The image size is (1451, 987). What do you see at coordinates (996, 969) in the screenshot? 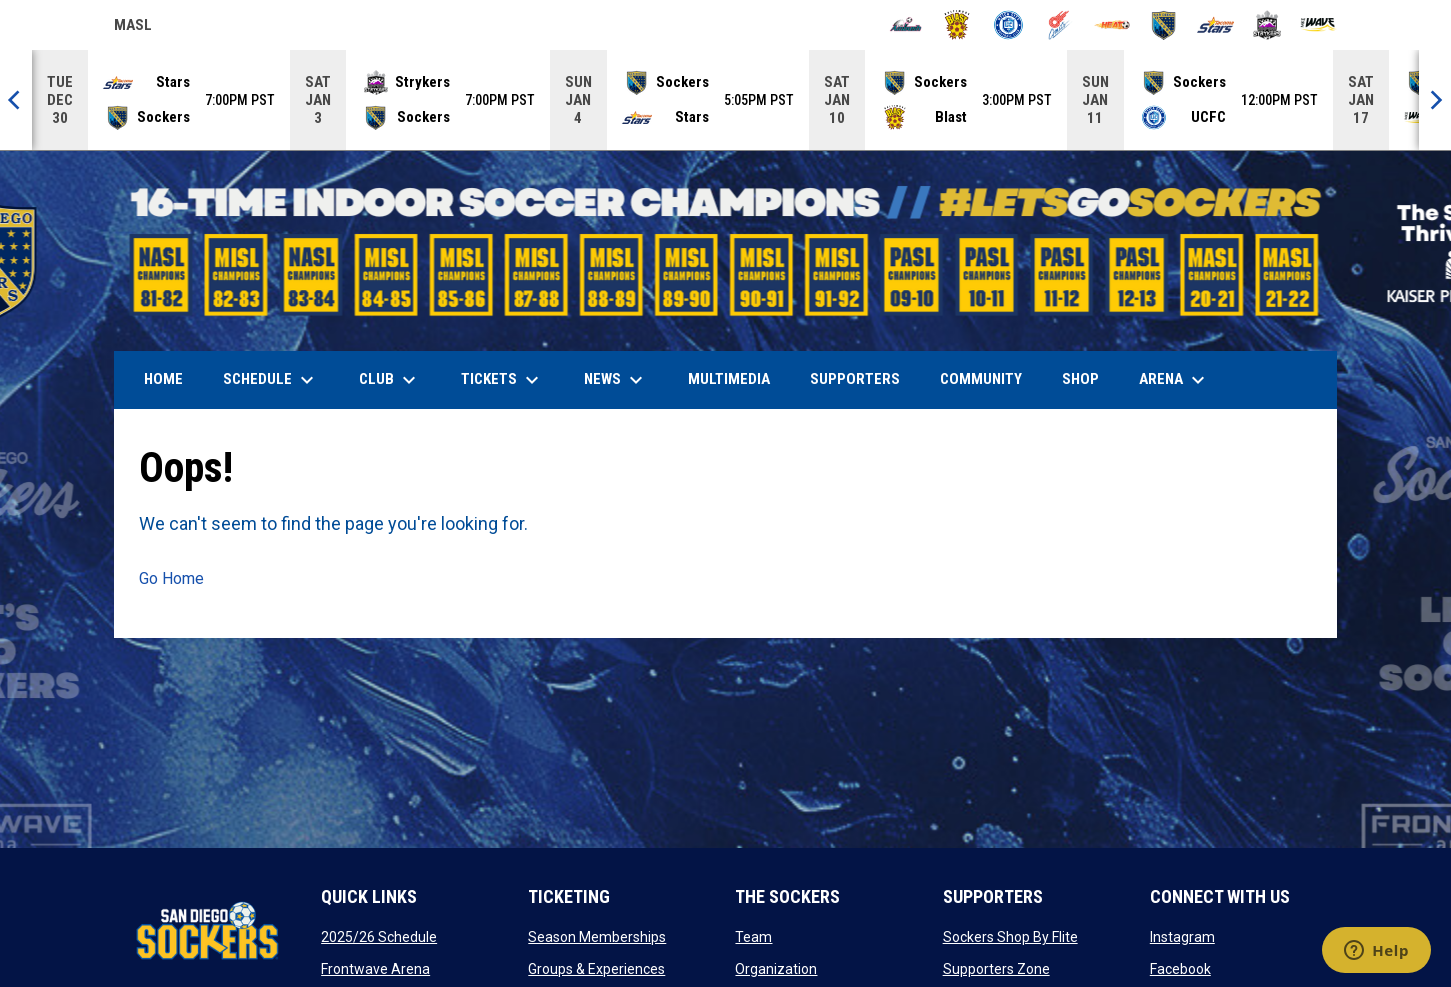
I see `Supporters Zone` at bounding box center [996, 969].